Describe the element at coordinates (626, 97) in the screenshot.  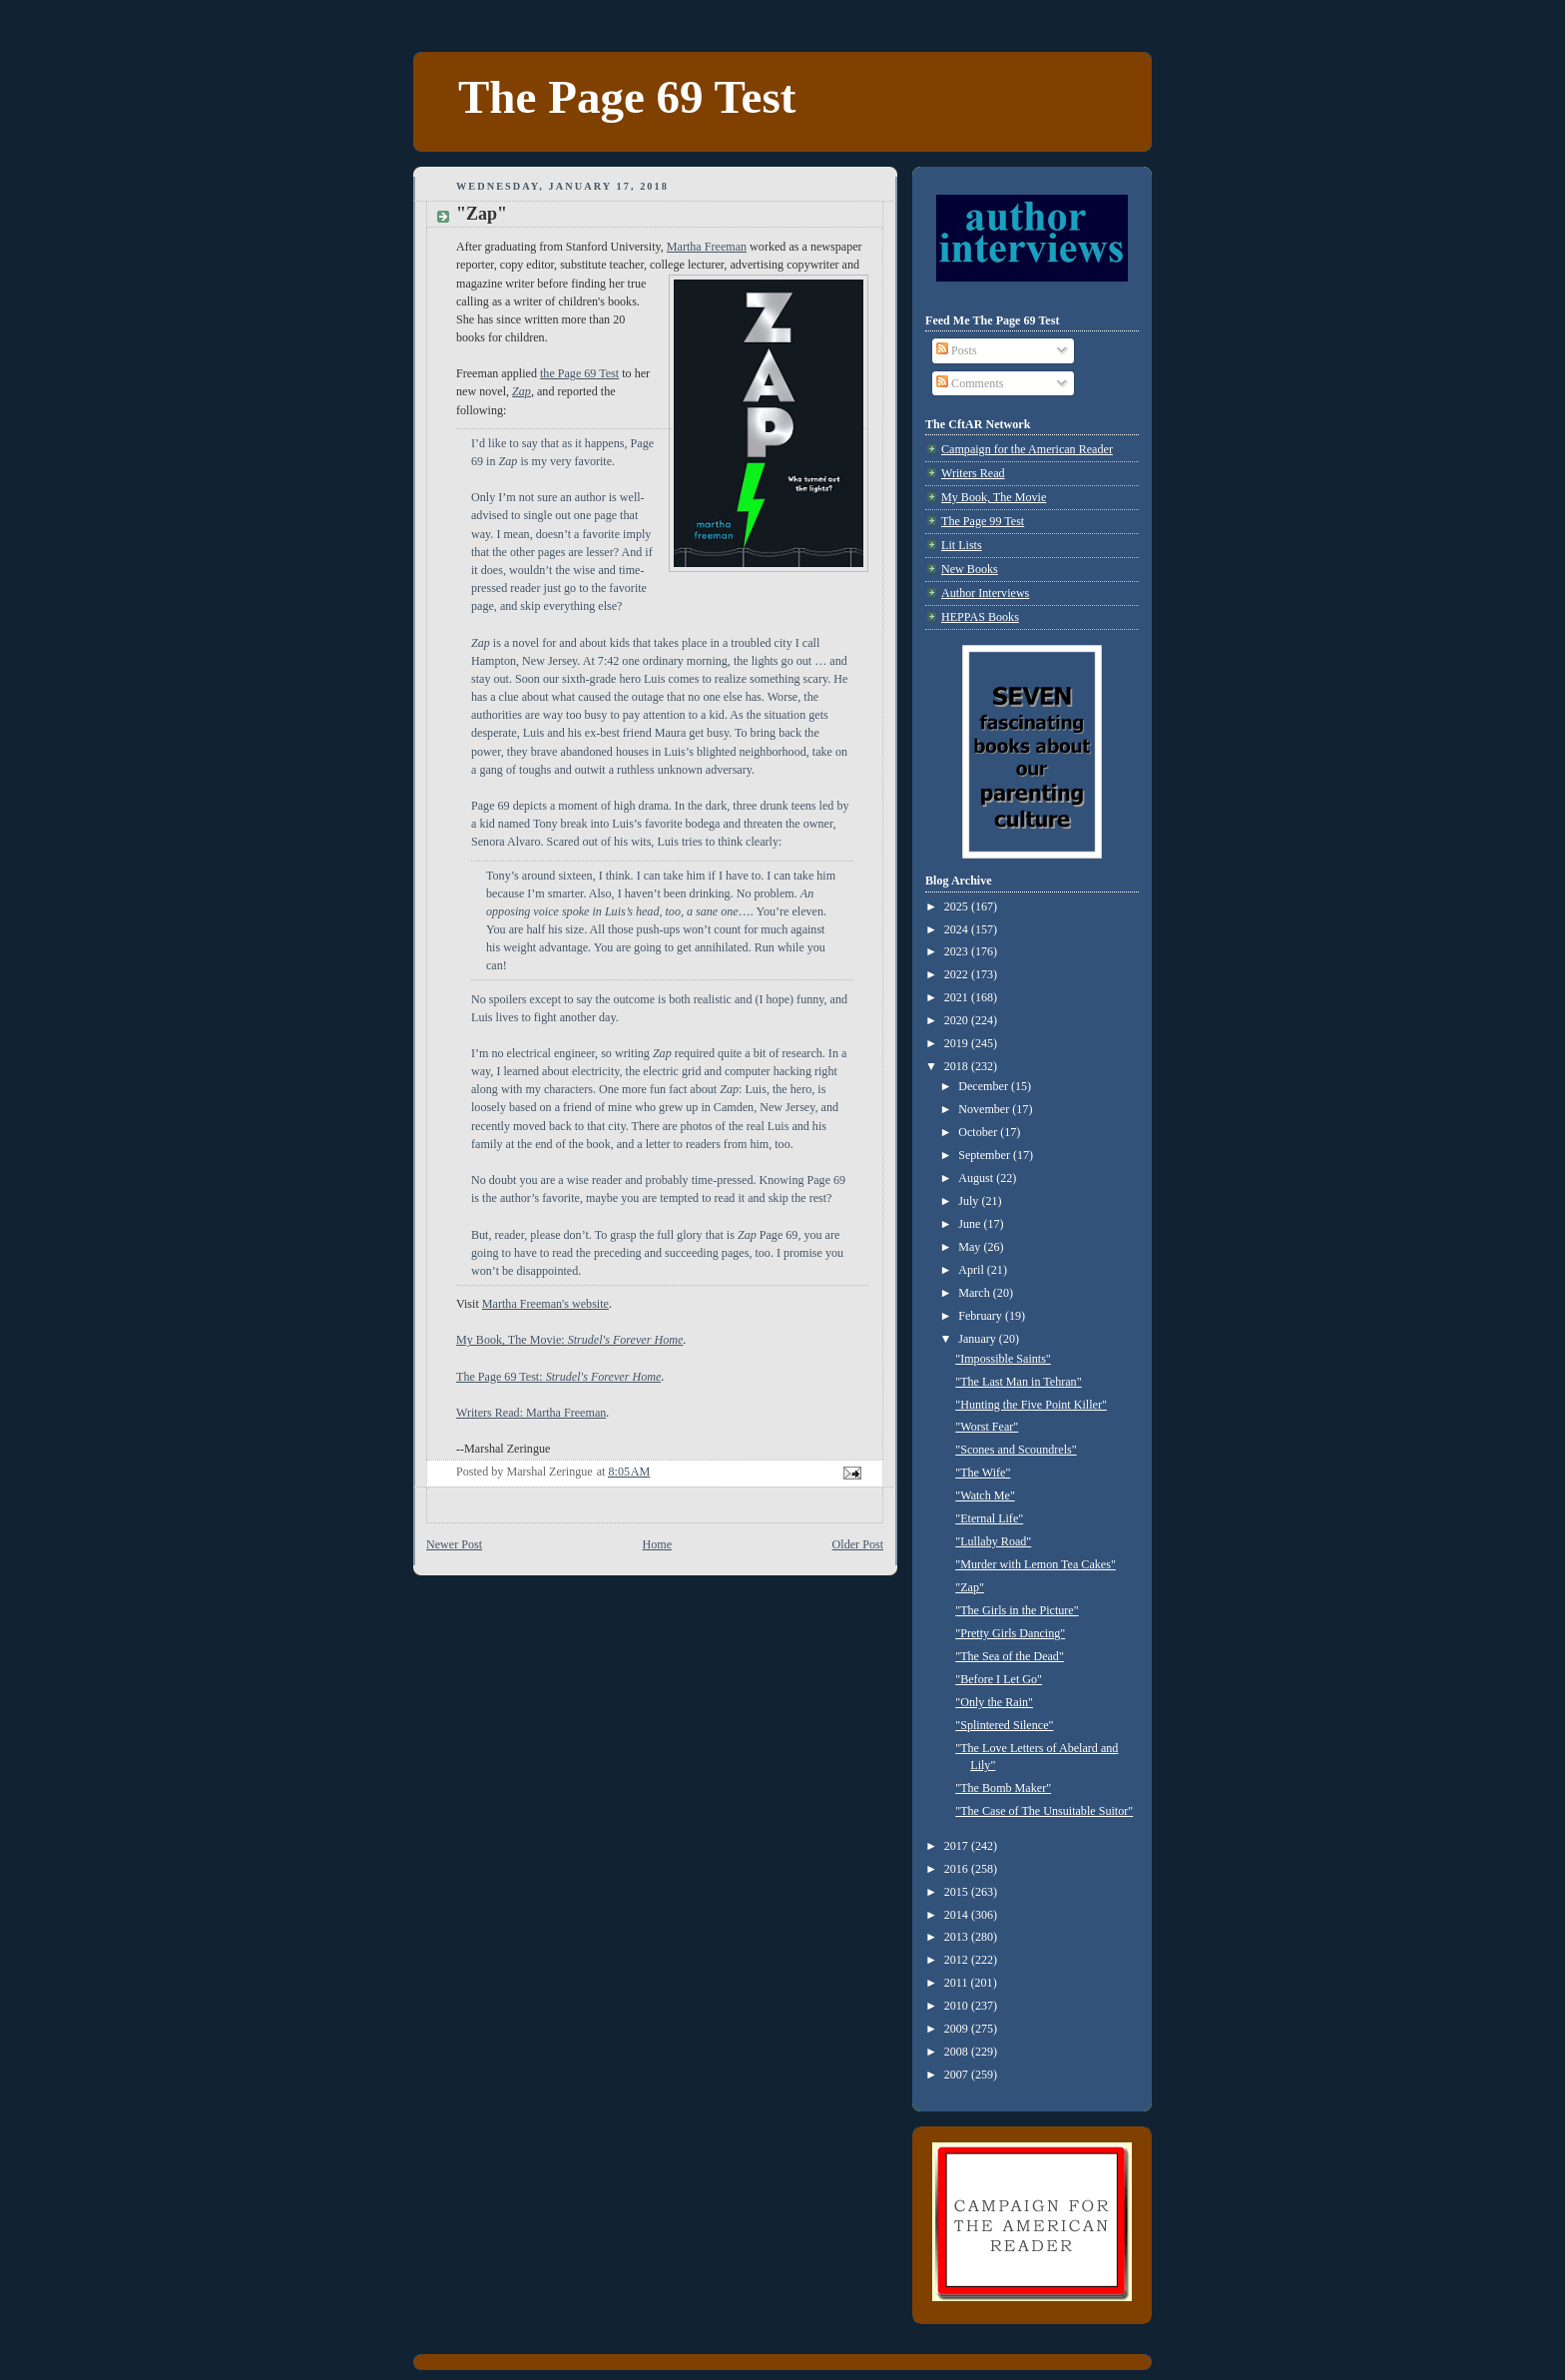
I see `The Page 69 Test` at that location.